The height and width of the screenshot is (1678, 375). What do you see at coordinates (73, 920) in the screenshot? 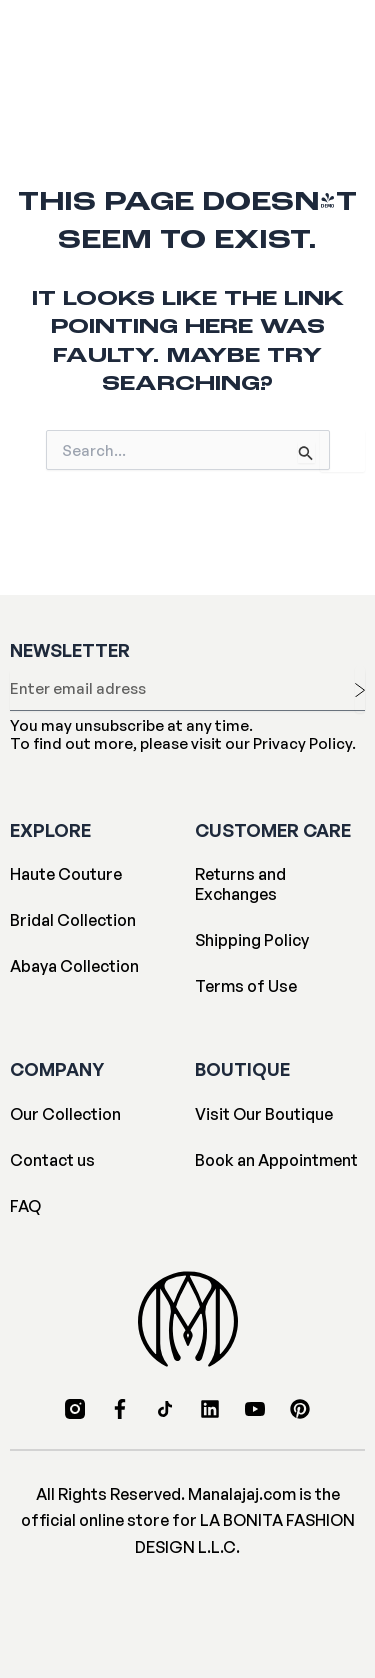
I see `Bridal Collection` at bounding box center [73, 920].